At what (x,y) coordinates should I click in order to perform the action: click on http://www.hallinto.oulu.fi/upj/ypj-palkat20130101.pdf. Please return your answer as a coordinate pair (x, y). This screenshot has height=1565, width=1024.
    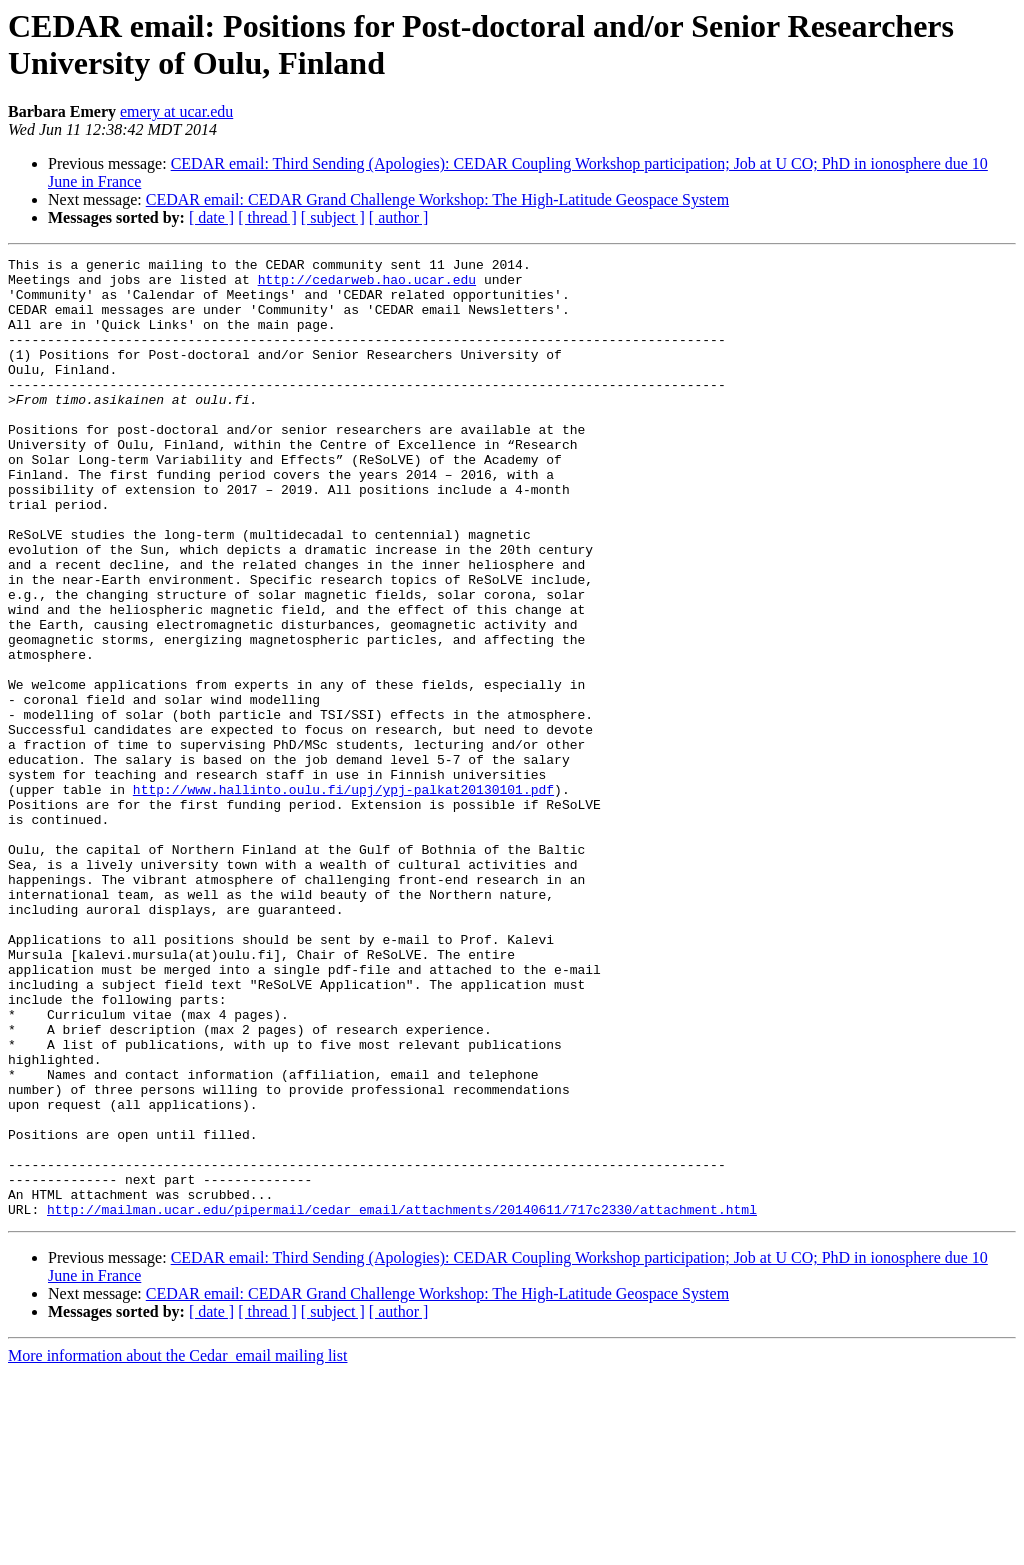
    Looking at the image, I should click on (343, 897).